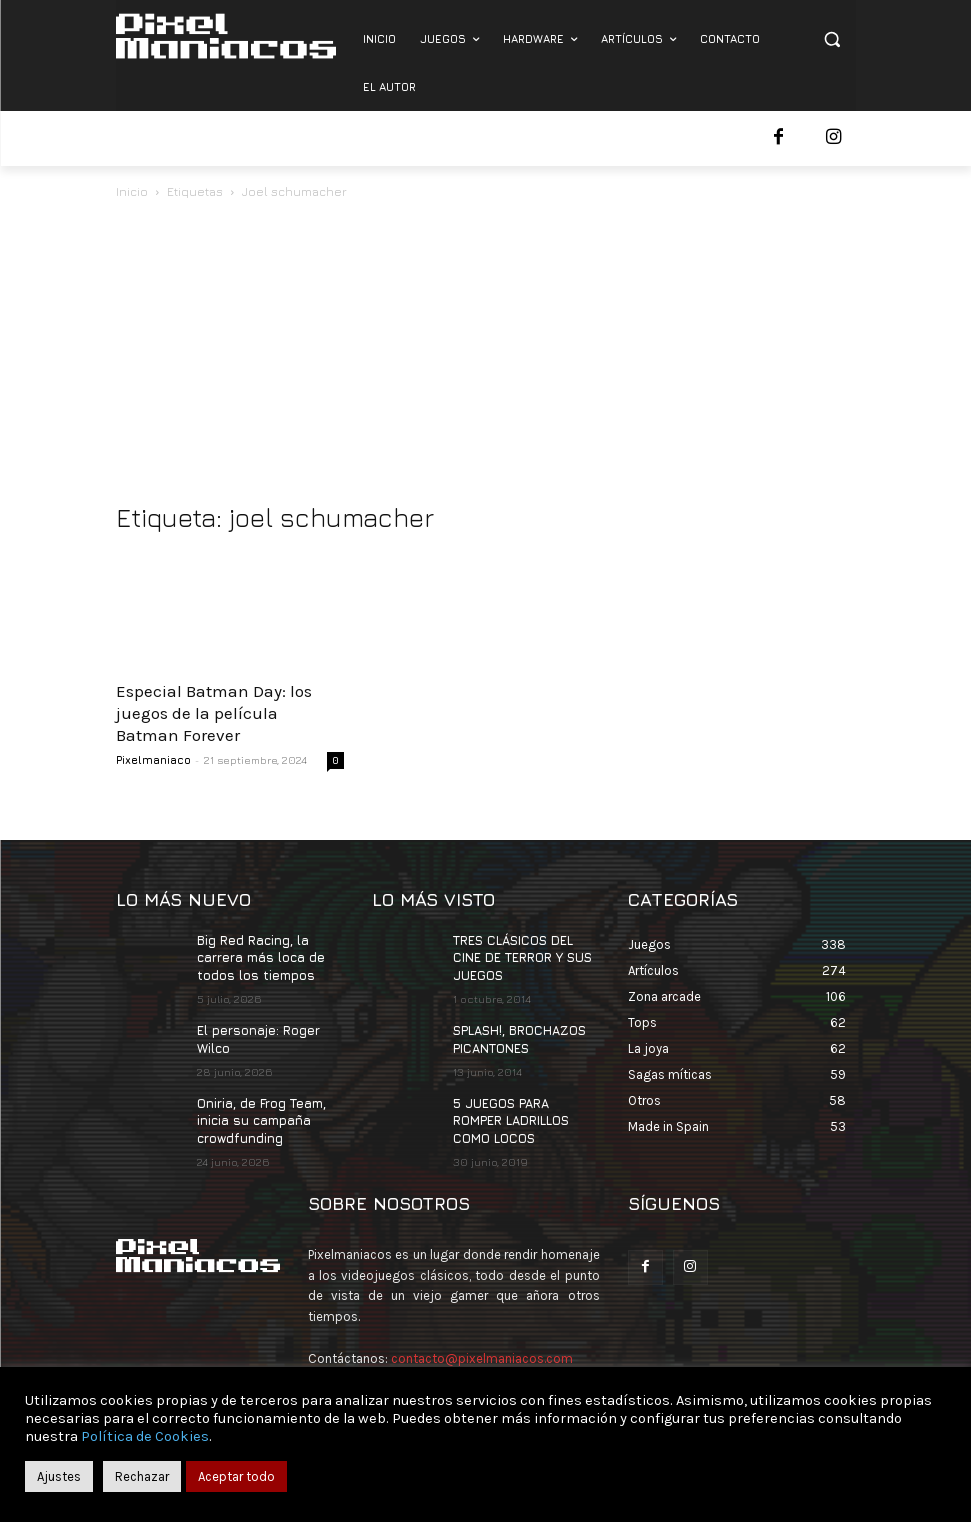  Describe the element at coordinates (145, 1436) in the screenshot. I see `Política de Cookies` at that location.